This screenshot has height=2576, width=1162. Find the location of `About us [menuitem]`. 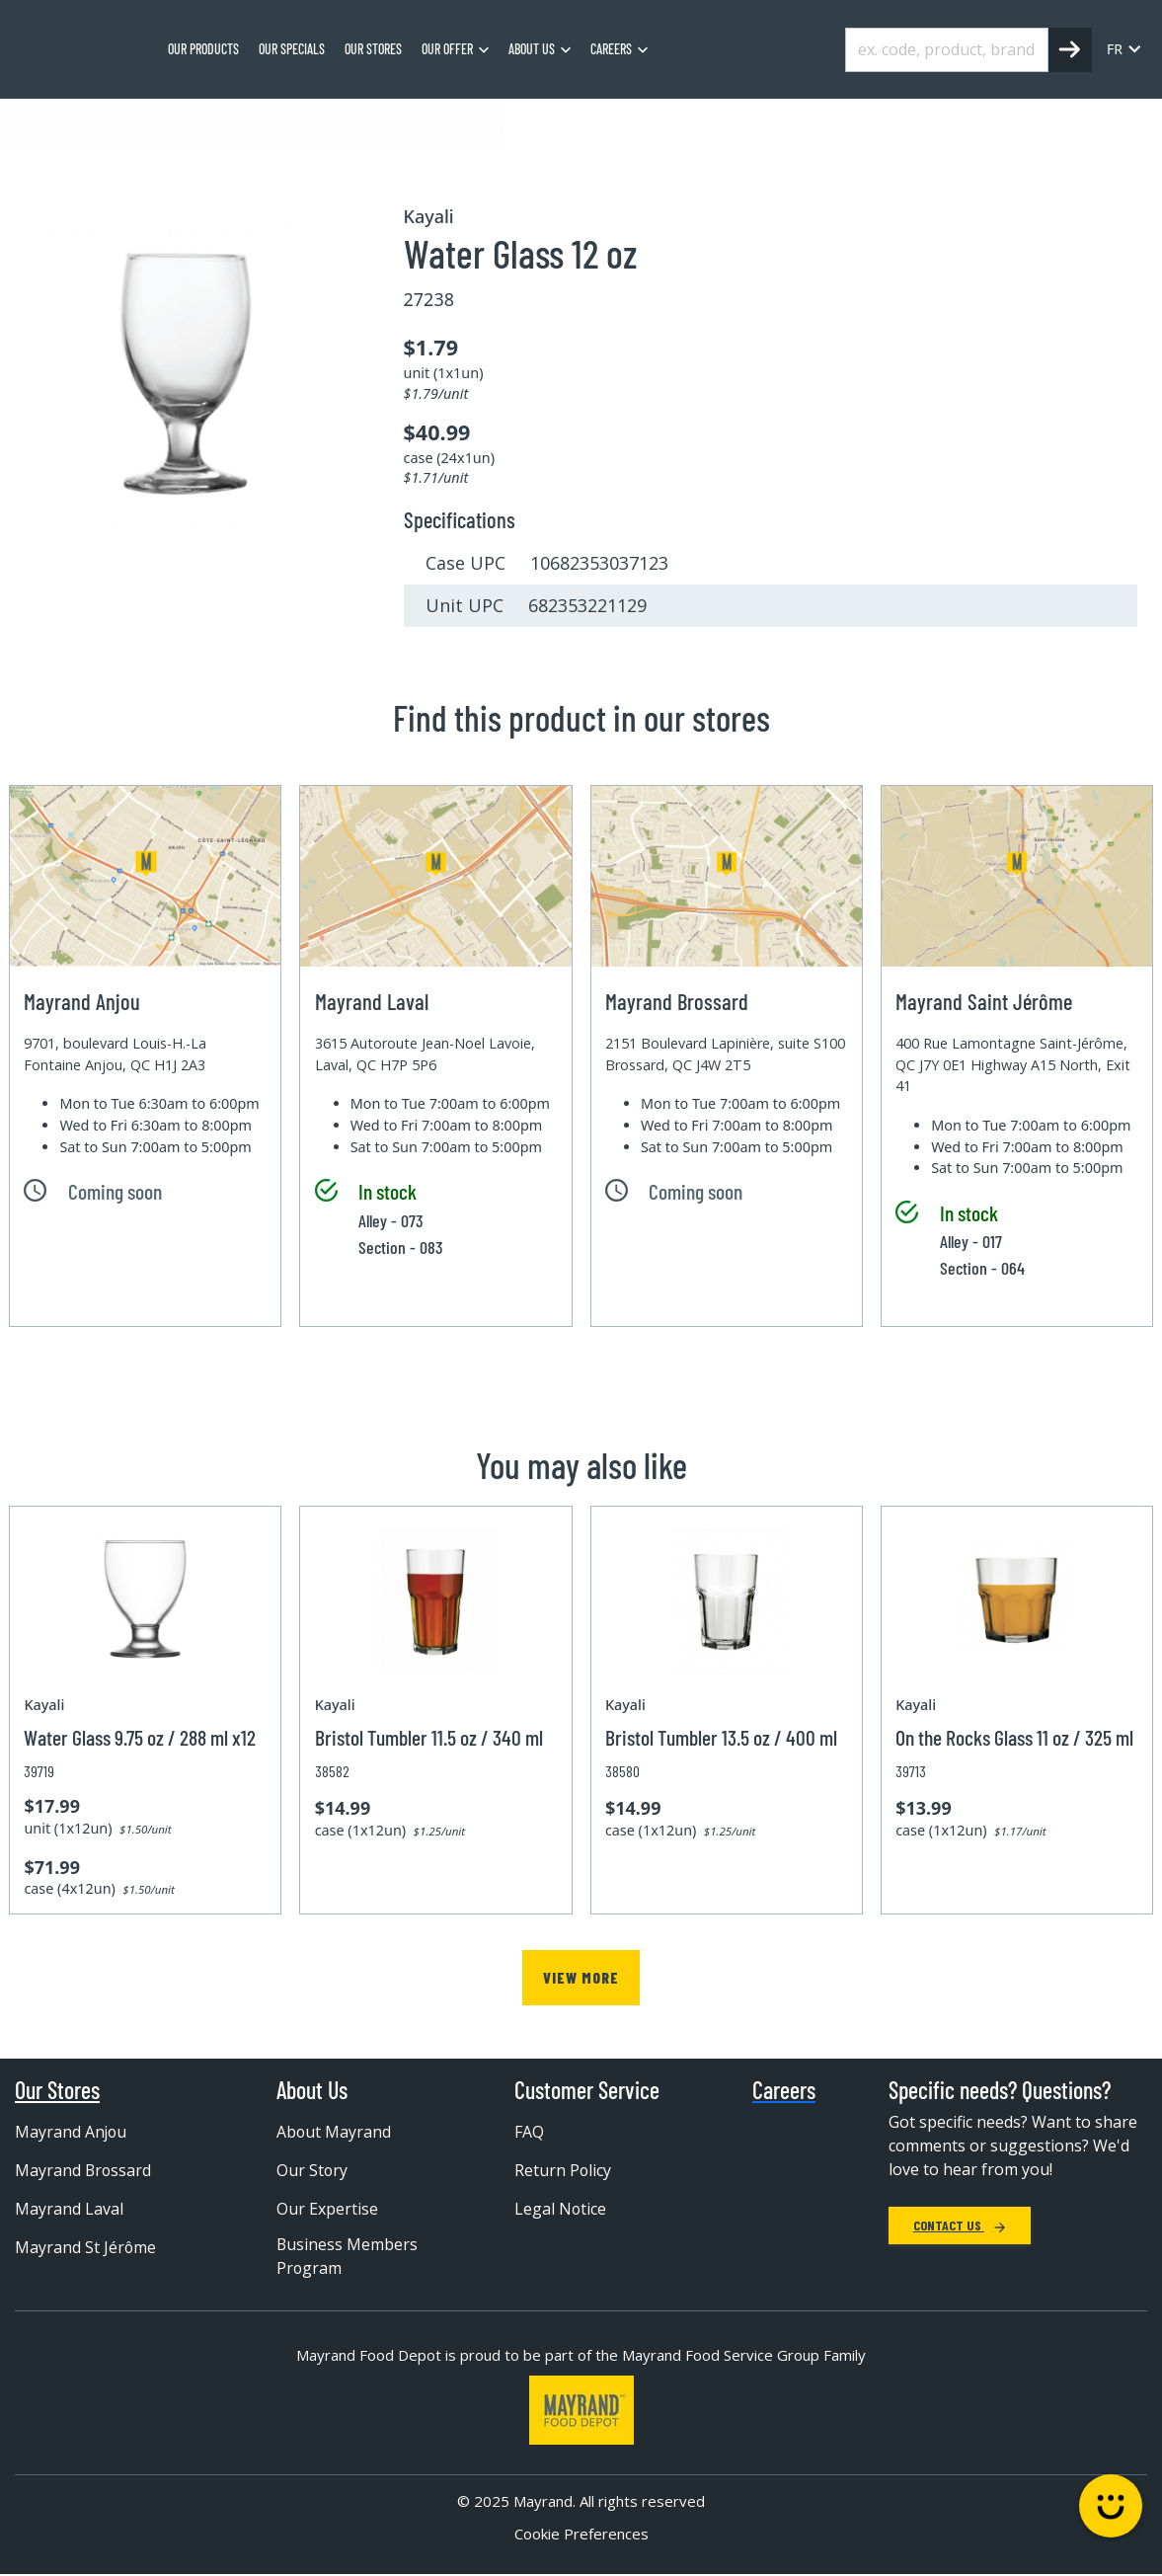

About us [menuitem] is located at coordinates (531, 48).